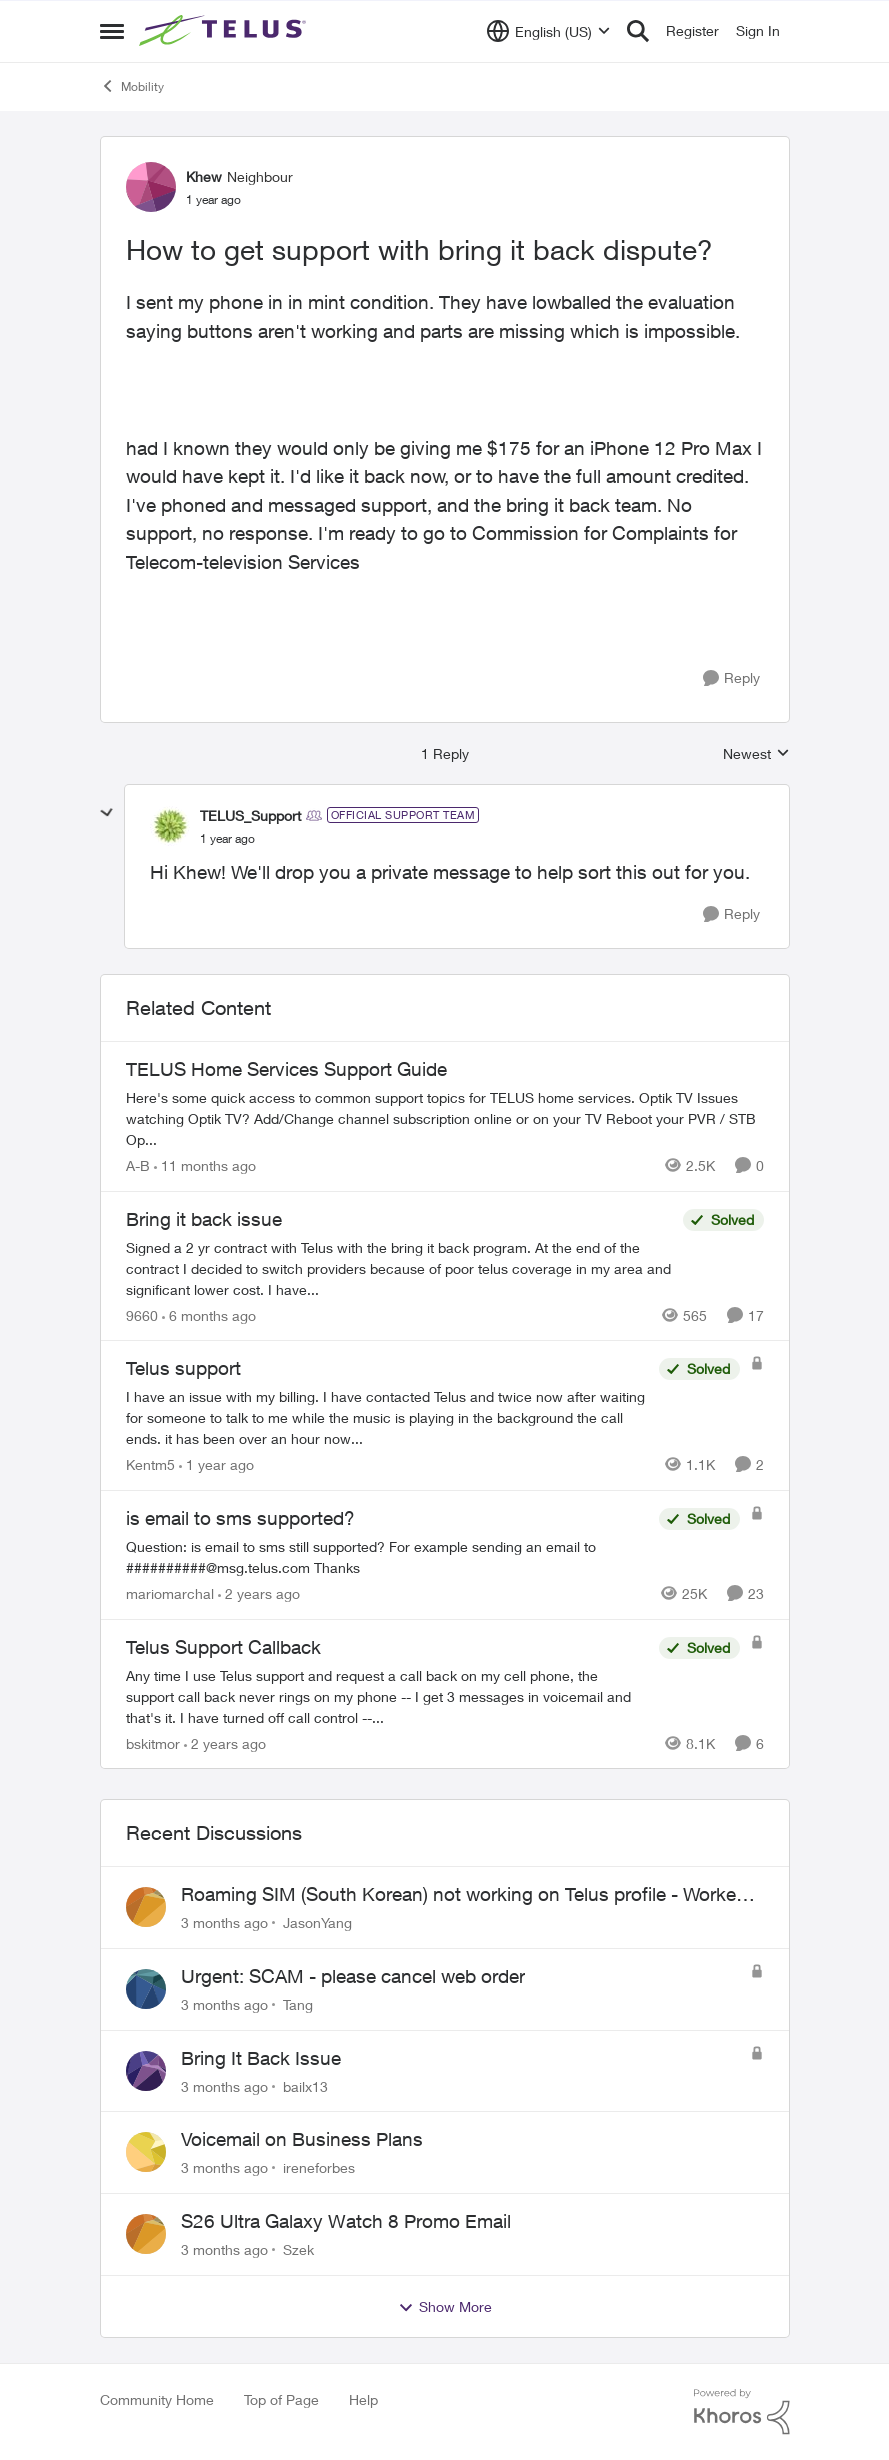 The image size is (889, 2460). Describe the element at coordinates (387, 1557) in the screenshot. I see `[Question: is email to sms still supported? For example sending an email to&nbsp;##########@msg.telus.com &nbsp; Thanks]` at that location.